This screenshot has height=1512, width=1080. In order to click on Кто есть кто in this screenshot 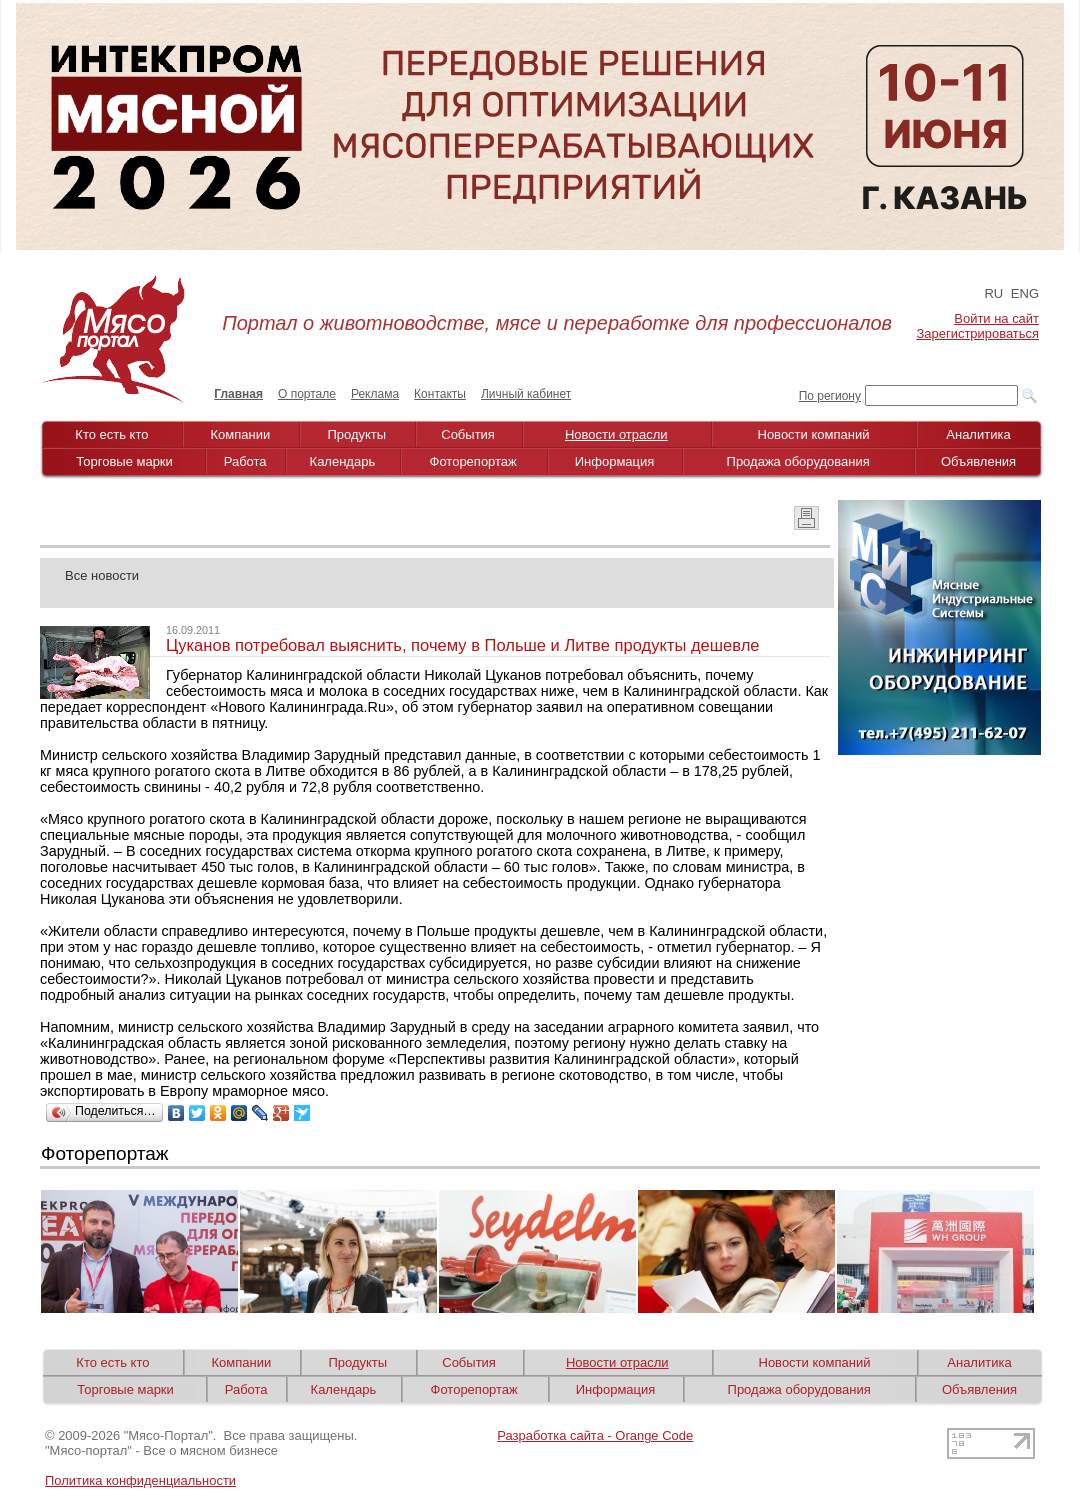, I will do `click(111, 434)`.